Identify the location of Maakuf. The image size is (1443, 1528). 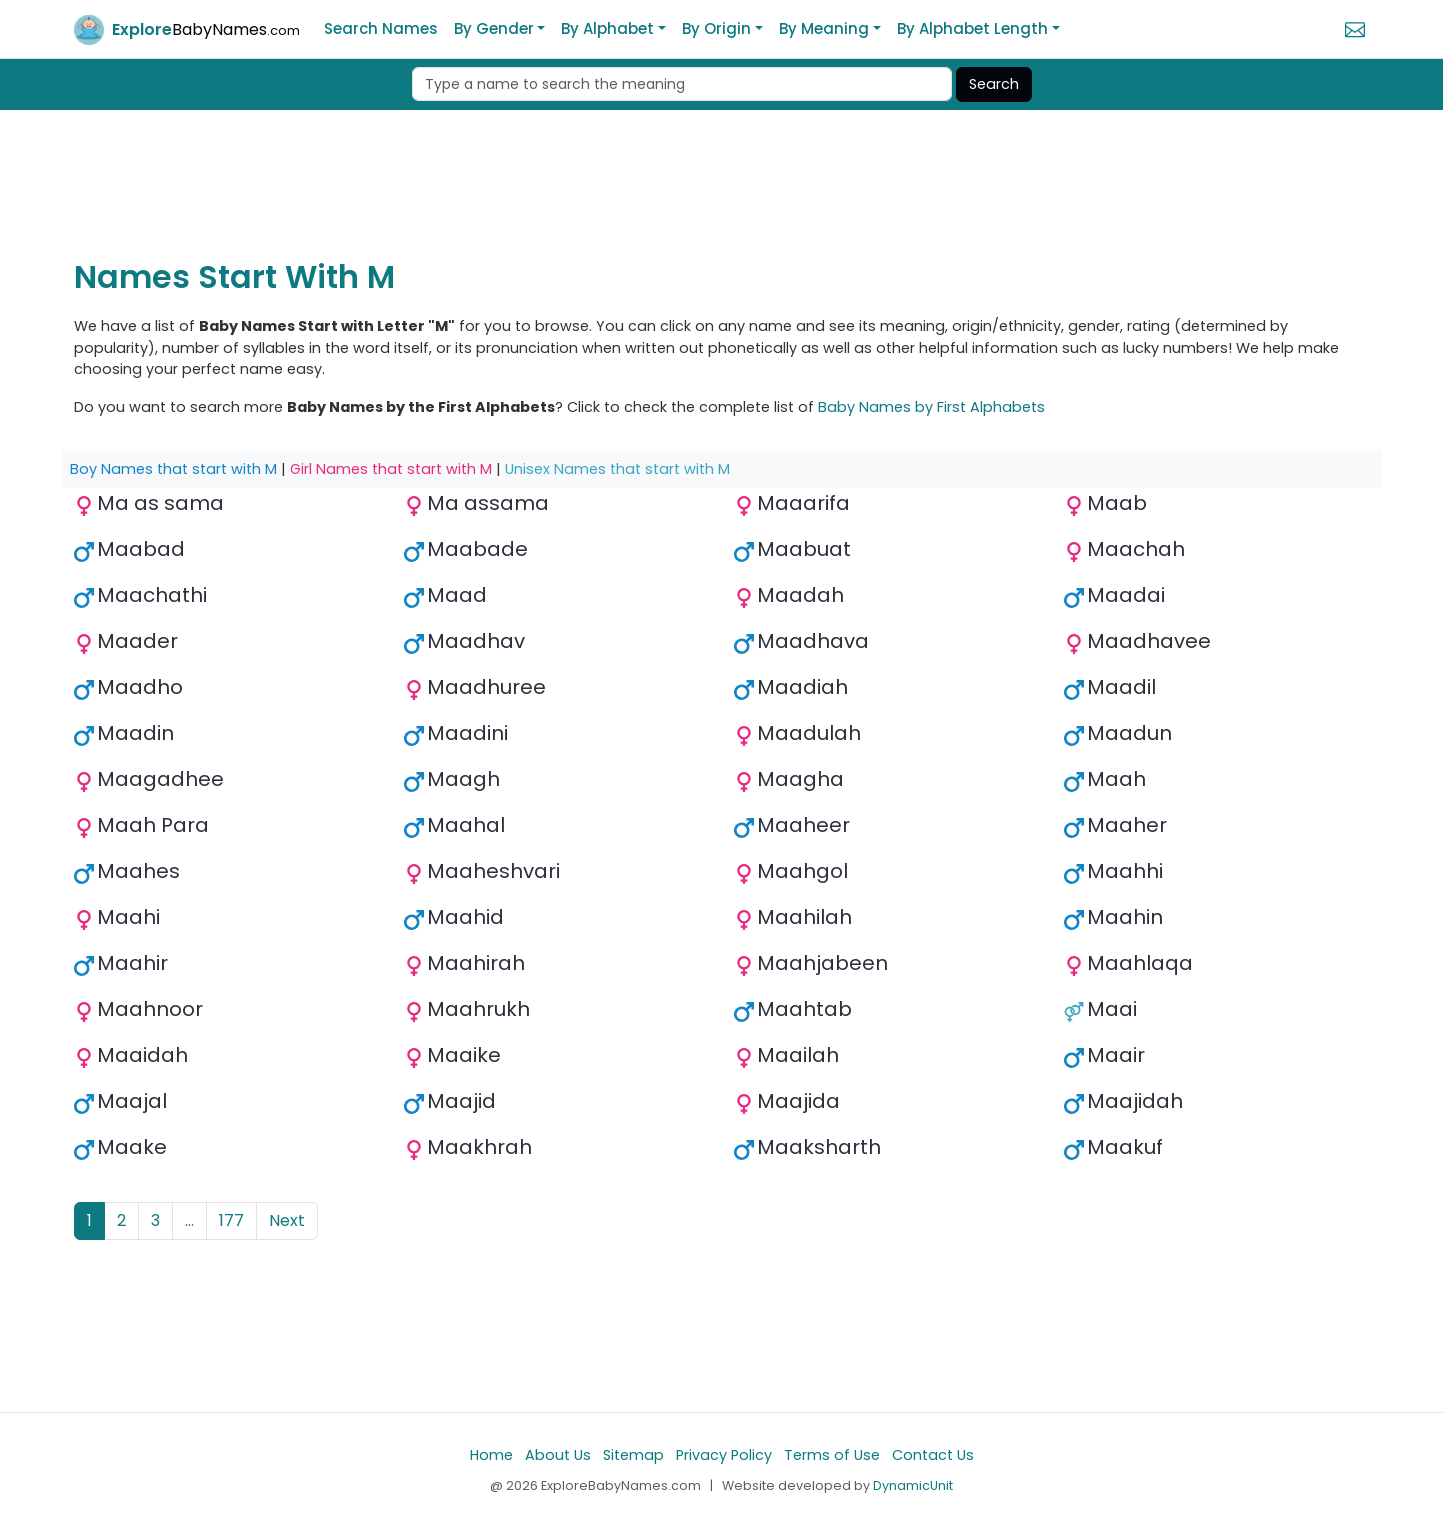
(1125, 1147).